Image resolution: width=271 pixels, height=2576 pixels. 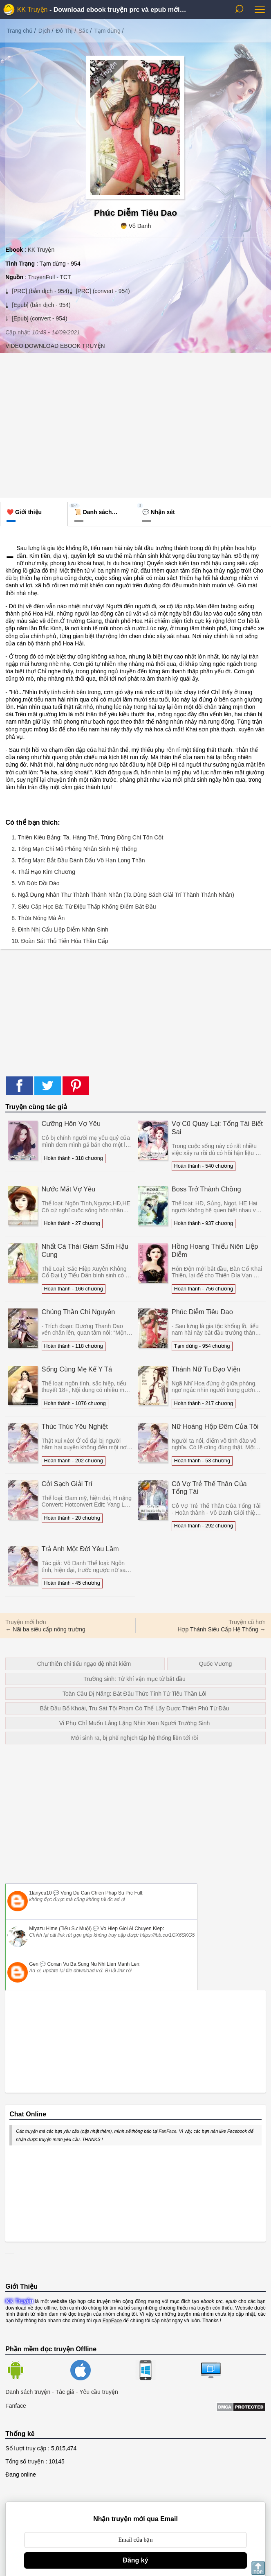 What do you see at coordinates (49, 277) in the screenshot?
I see `TruyenFull - TCT` at bounding box center [49, 277].